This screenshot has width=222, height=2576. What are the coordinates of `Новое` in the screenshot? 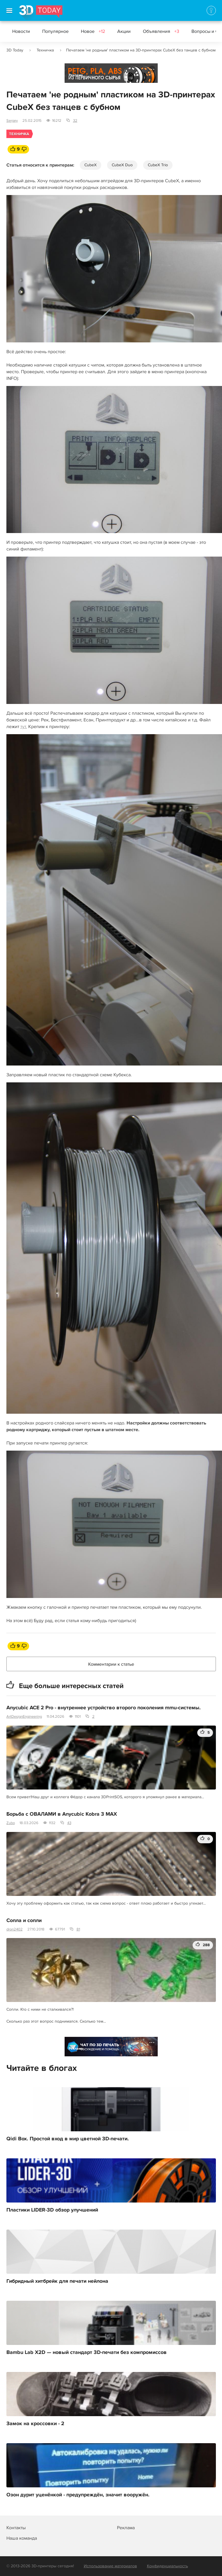 It's located at (93, 31).